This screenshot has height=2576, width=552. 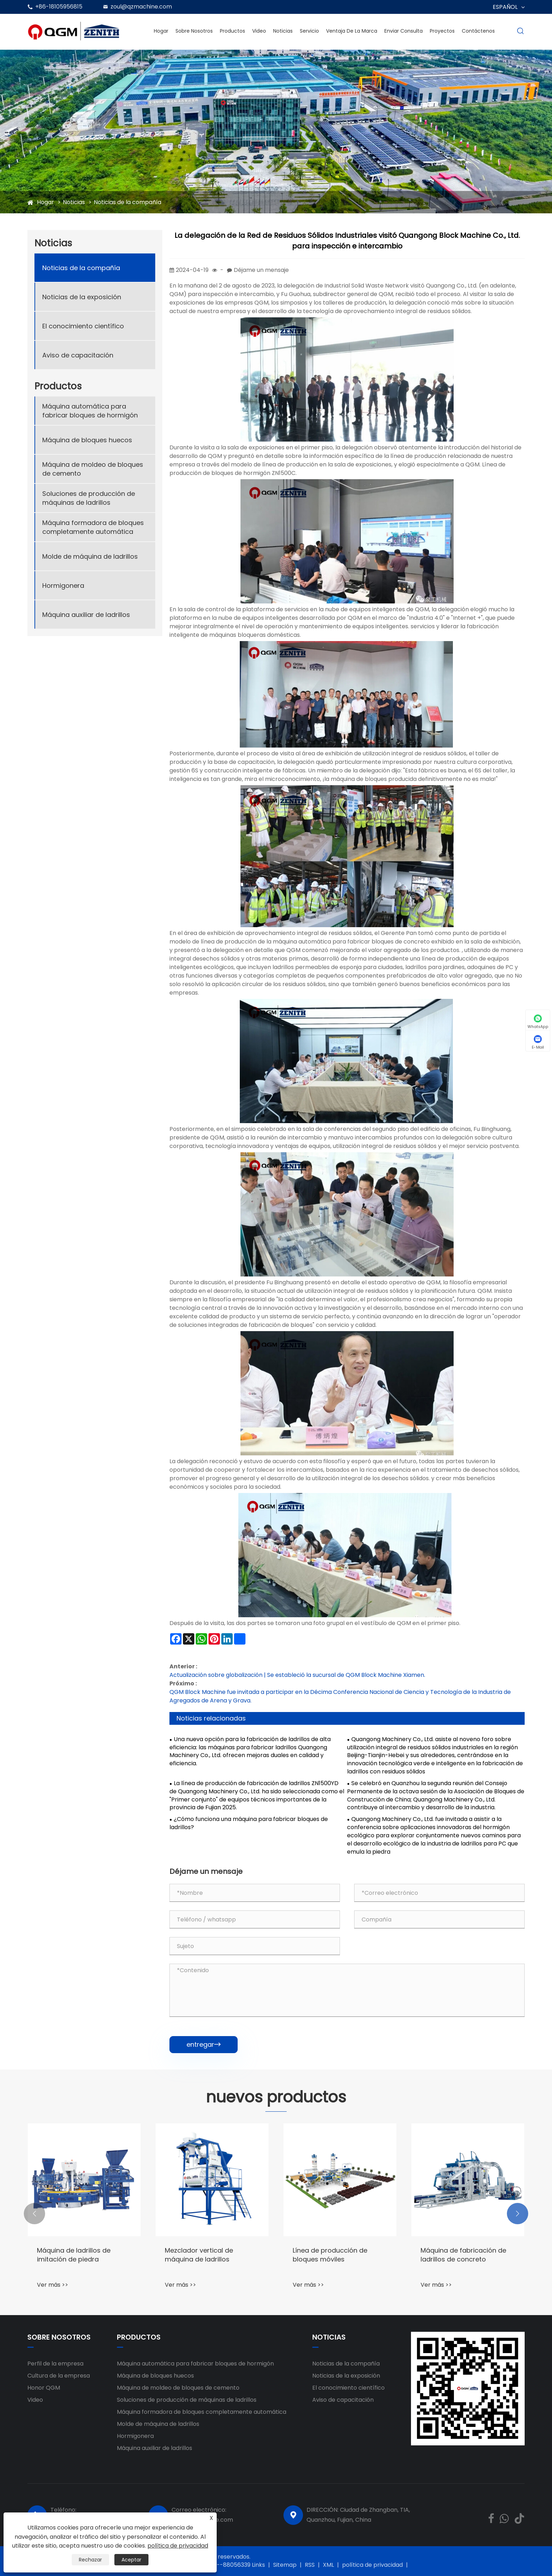 I want to click on Soluciones de producción de máquinas de ladrillos, so click(x=88, y=498).